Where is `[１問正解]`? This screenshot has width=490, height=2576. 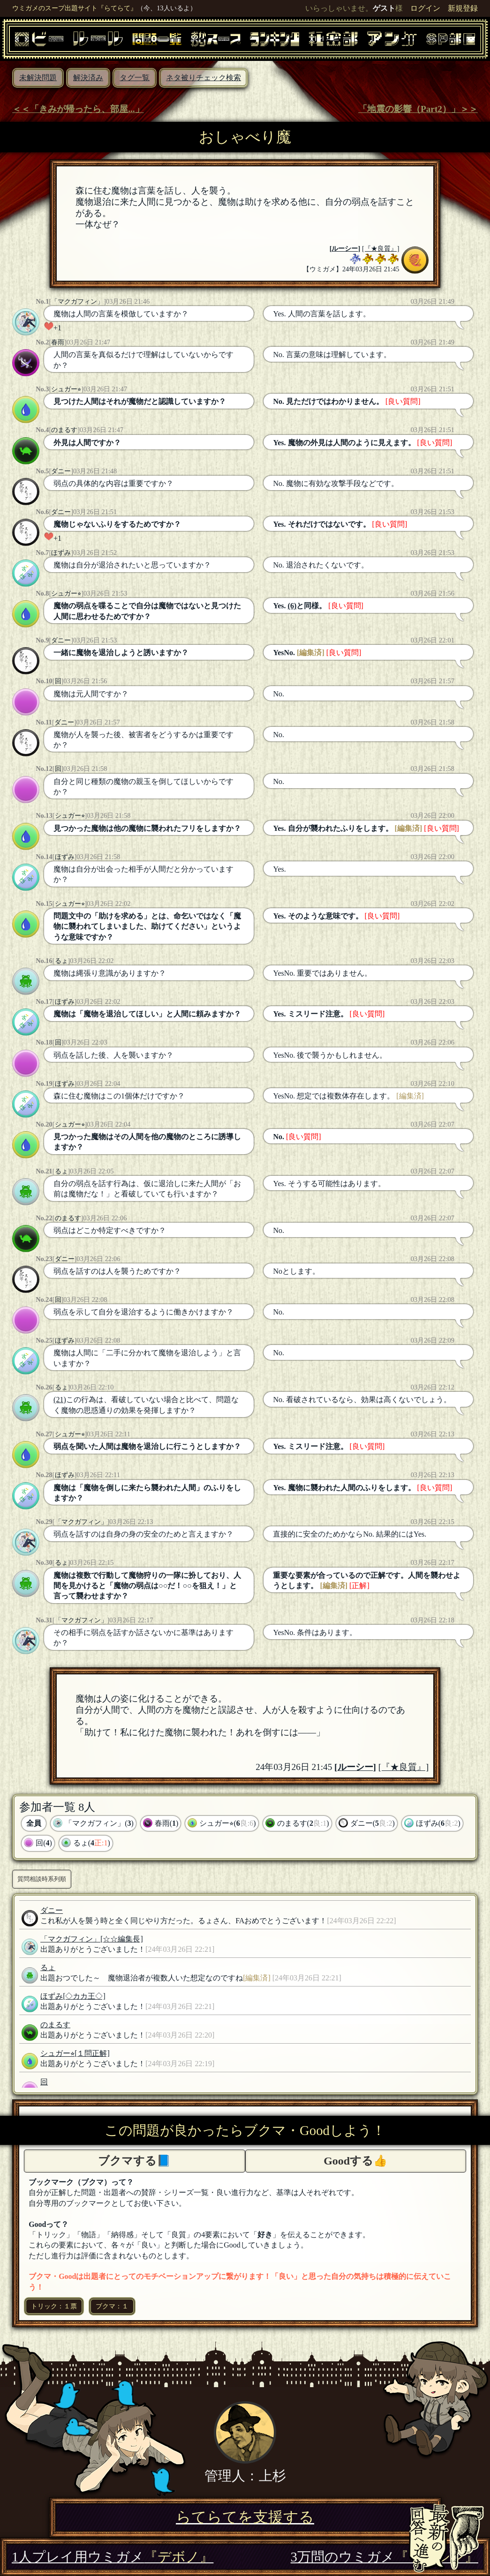
[１問正解] is located at coordinates (92, 2053).